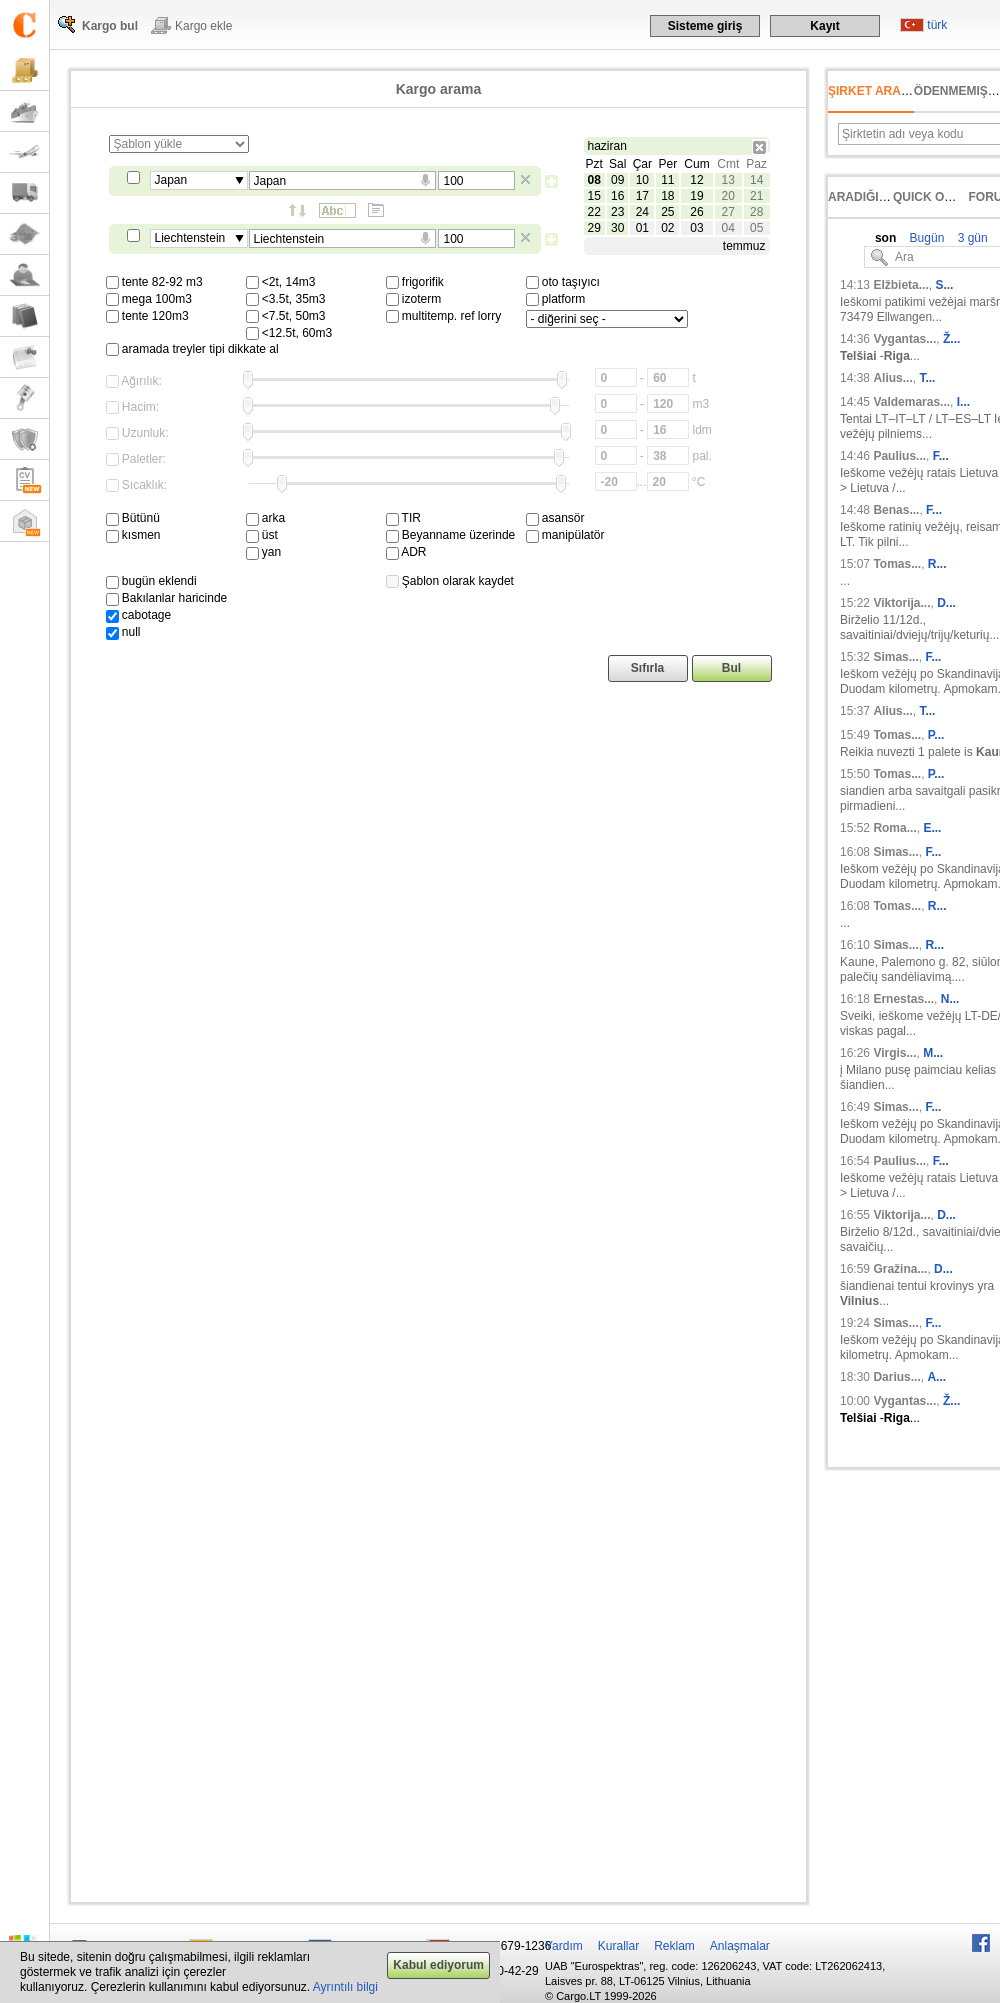 This screenshot has width=1000, height=2003. What do you see at coordinates (963, 402) in the screenshot?
I see `I...` at bounding box center [963, 402].